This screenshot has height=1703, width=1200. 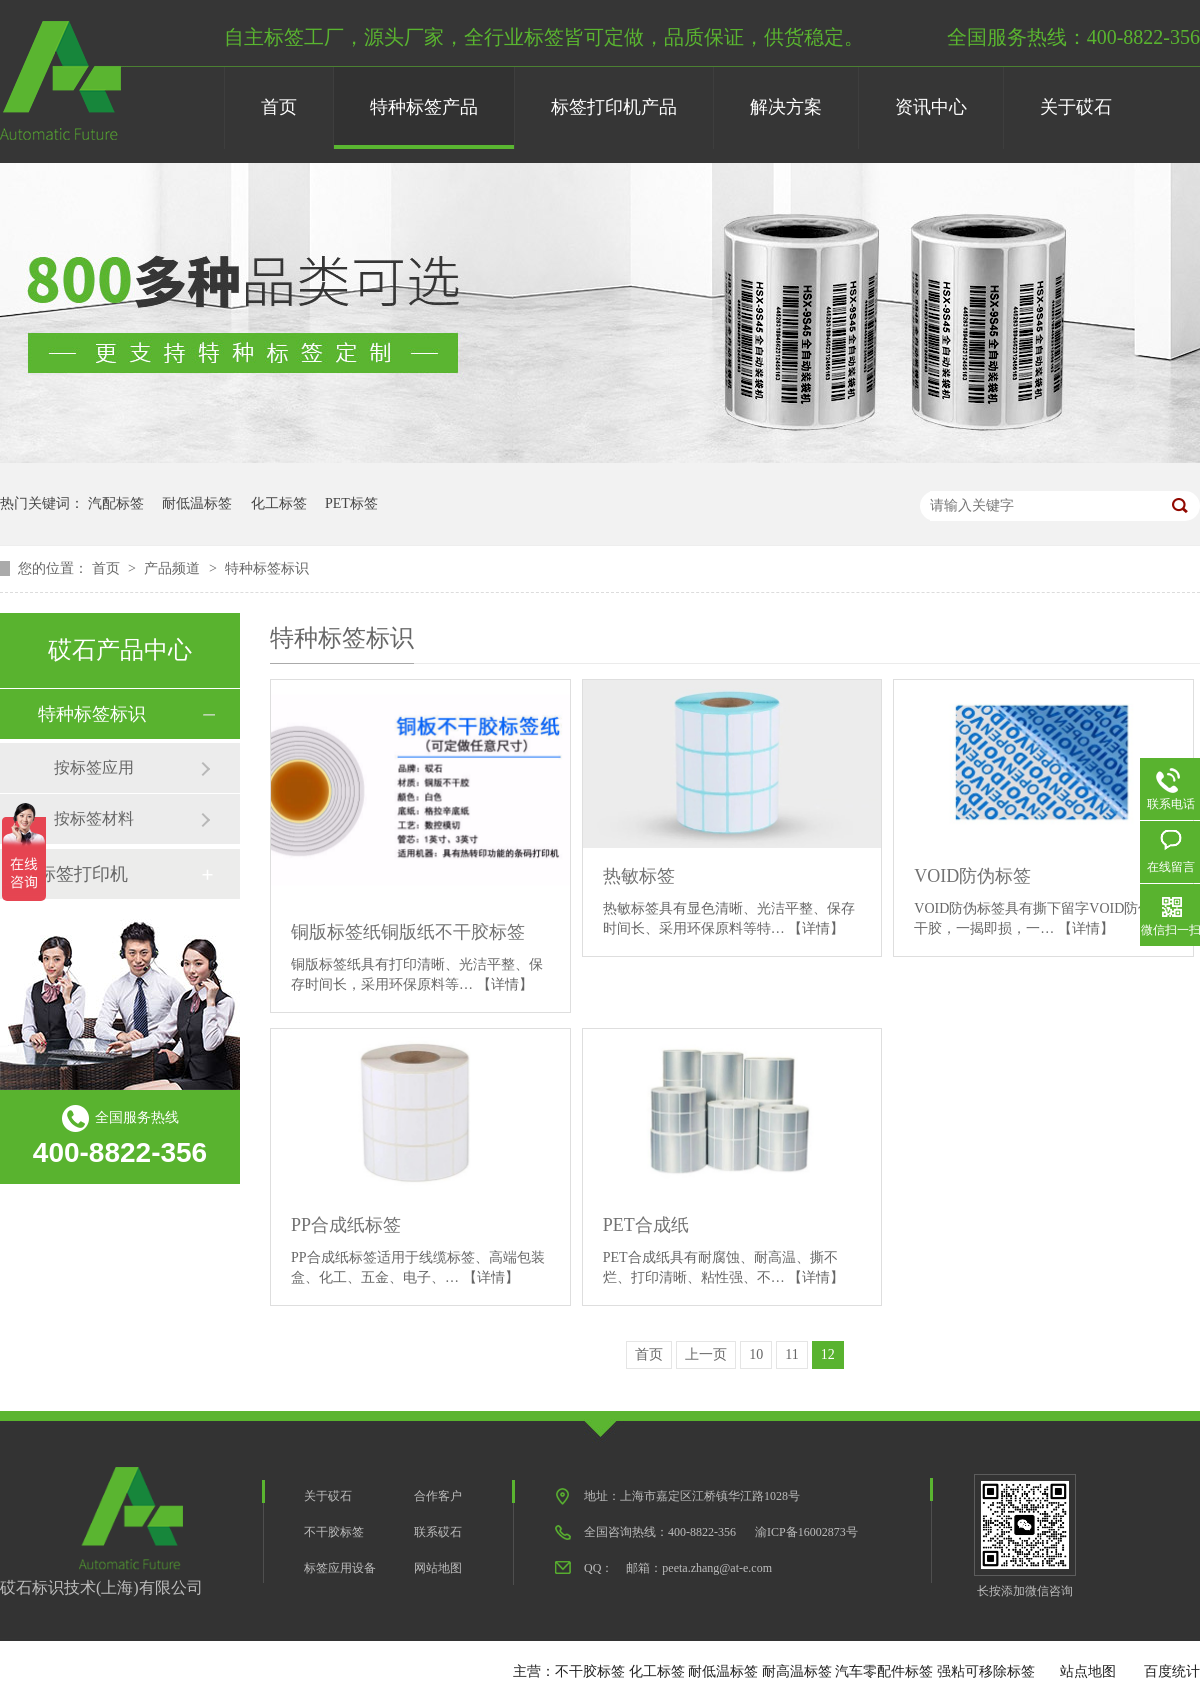 What do you see at coordinates (424, 107) in the screenshot?
I see `特种标签产品` at bounding box center [424, 107].